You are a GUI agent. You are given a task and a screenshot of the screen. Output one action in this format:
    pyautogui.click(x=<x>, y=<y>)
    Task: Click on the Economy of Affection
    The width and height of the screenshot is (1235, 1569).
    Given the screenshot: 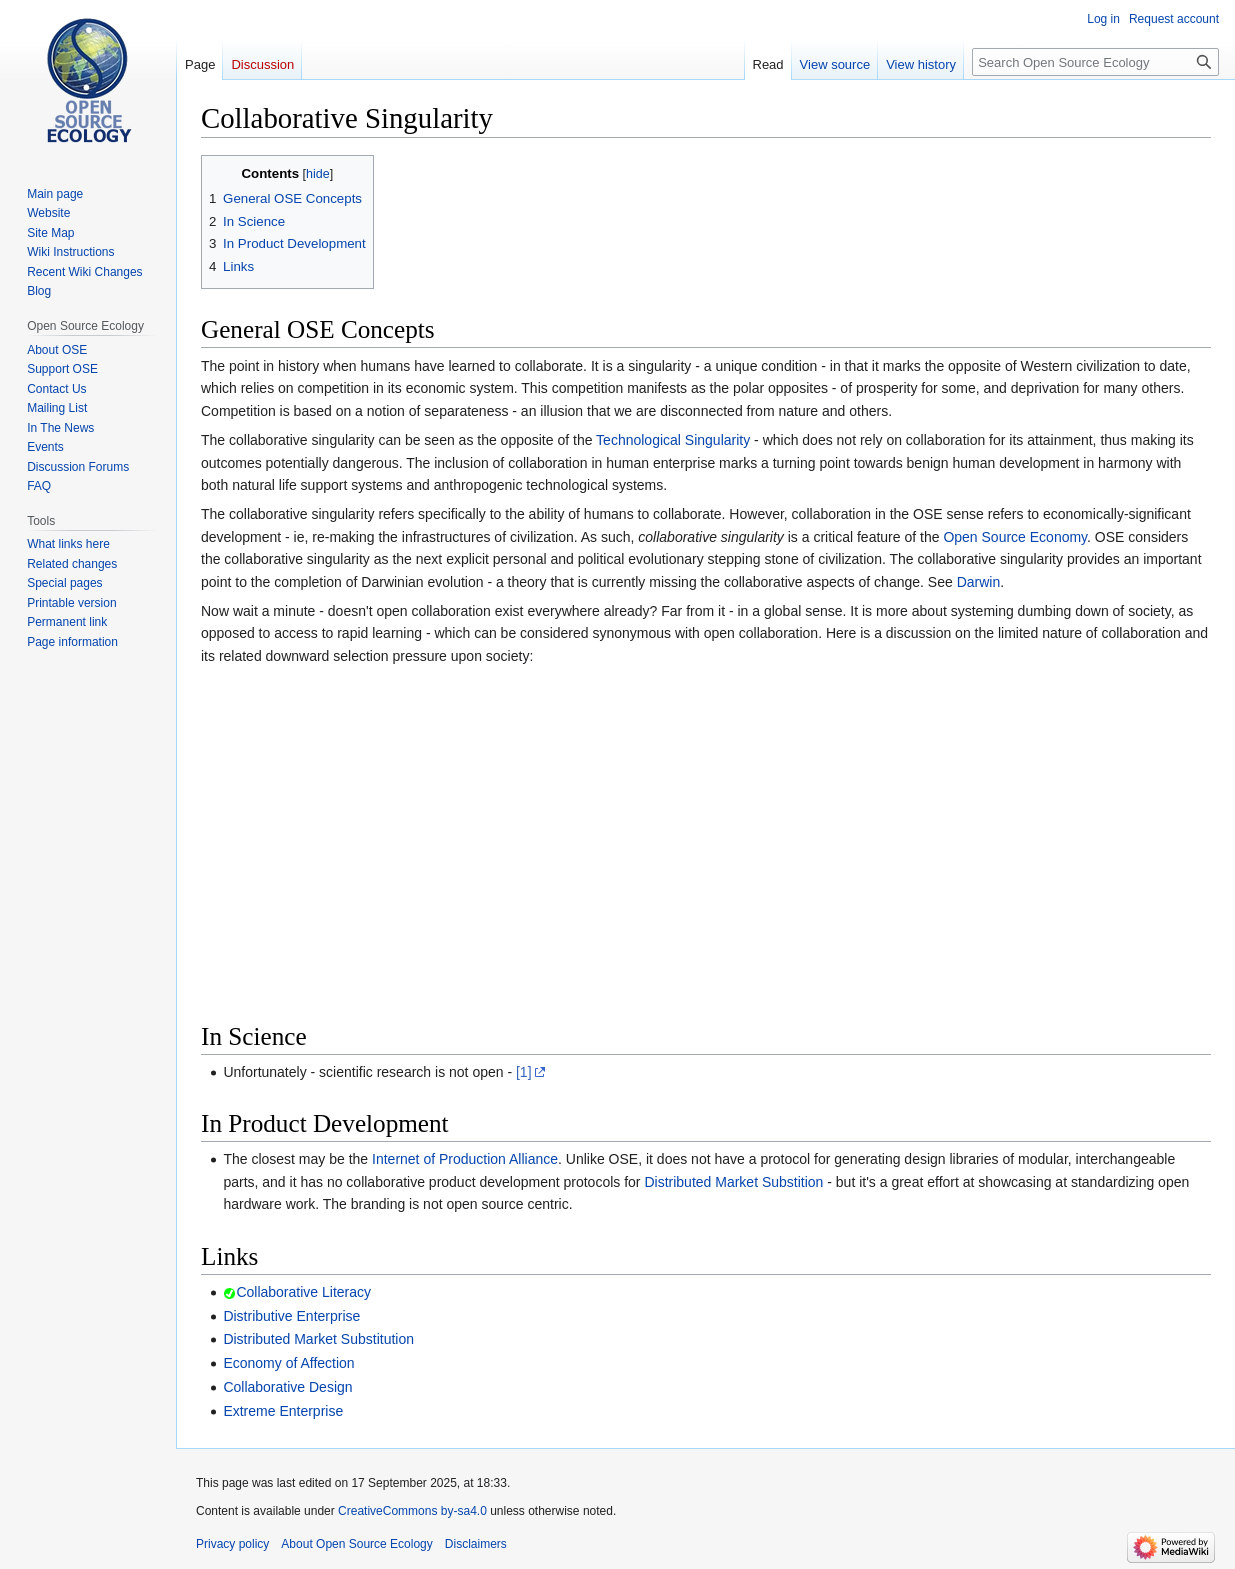 What is the action you would take?
    pyautogui.click(x=288, y=1363)
    